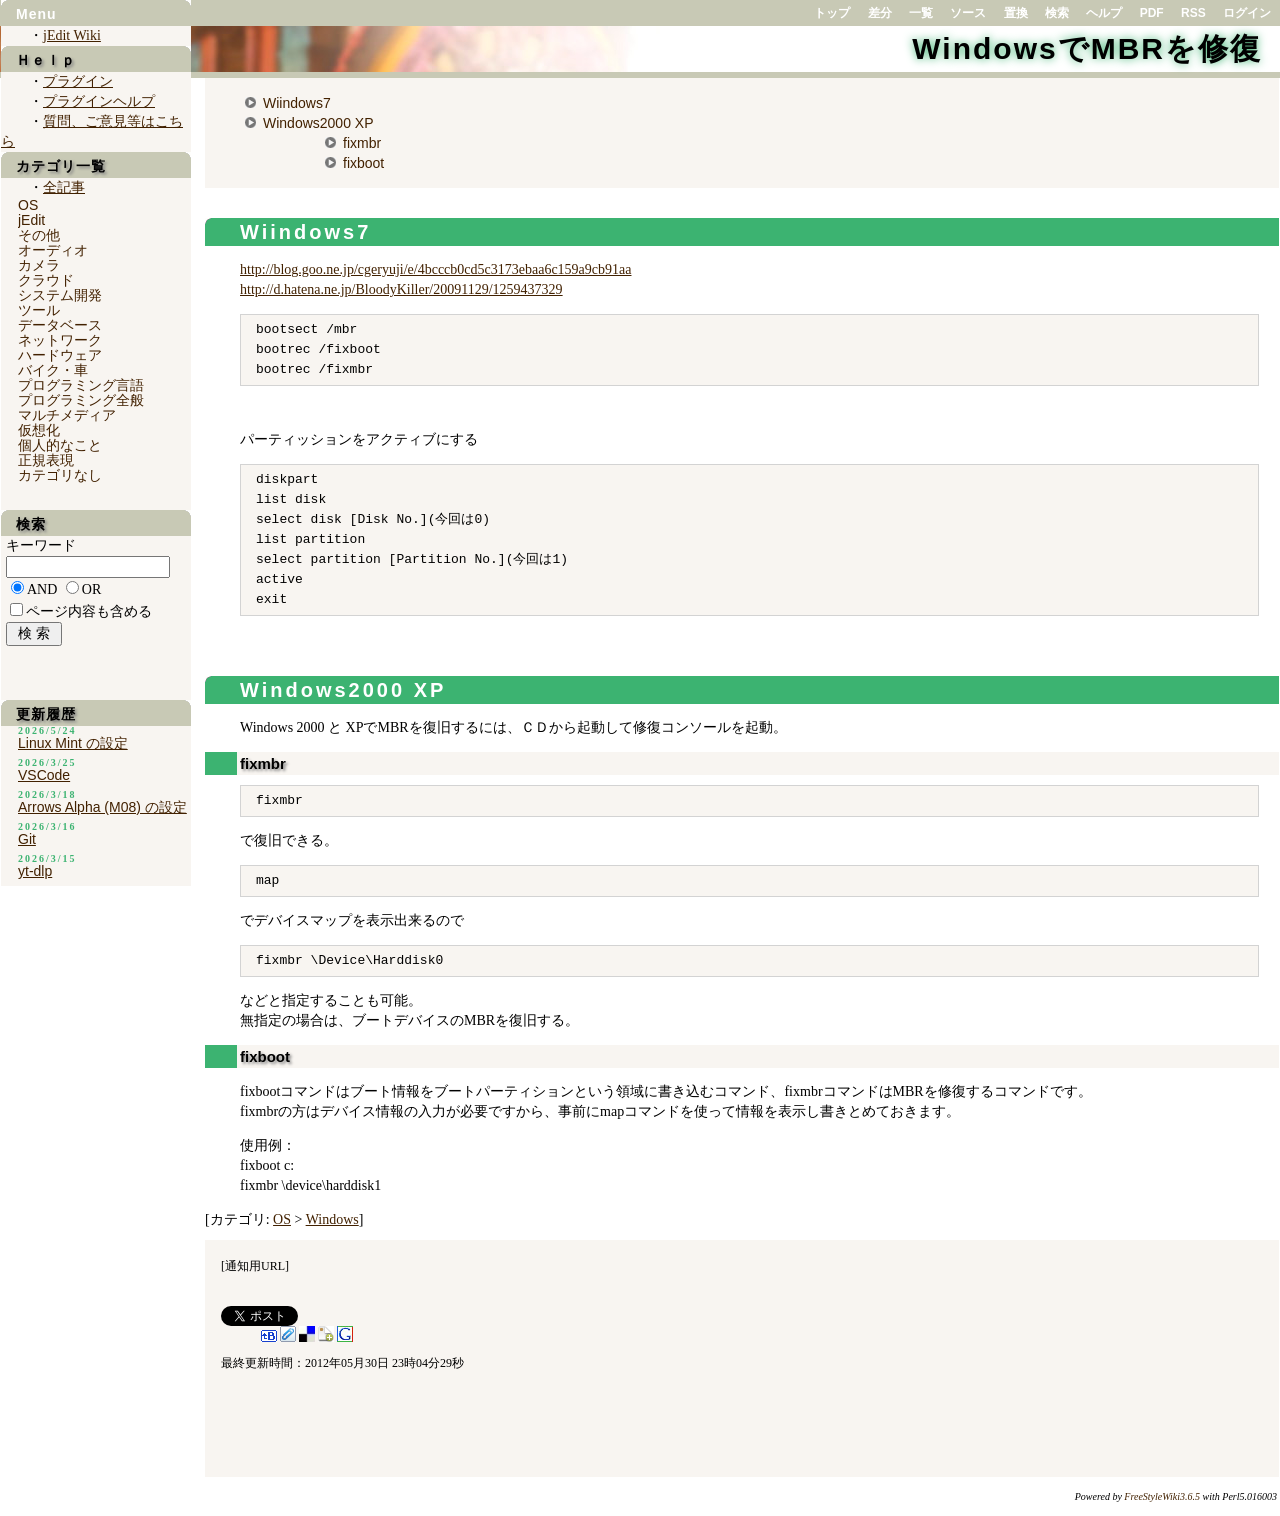 This screenshot has width=1280, height=1516. I want to click on PDF, so click(1152, 13).